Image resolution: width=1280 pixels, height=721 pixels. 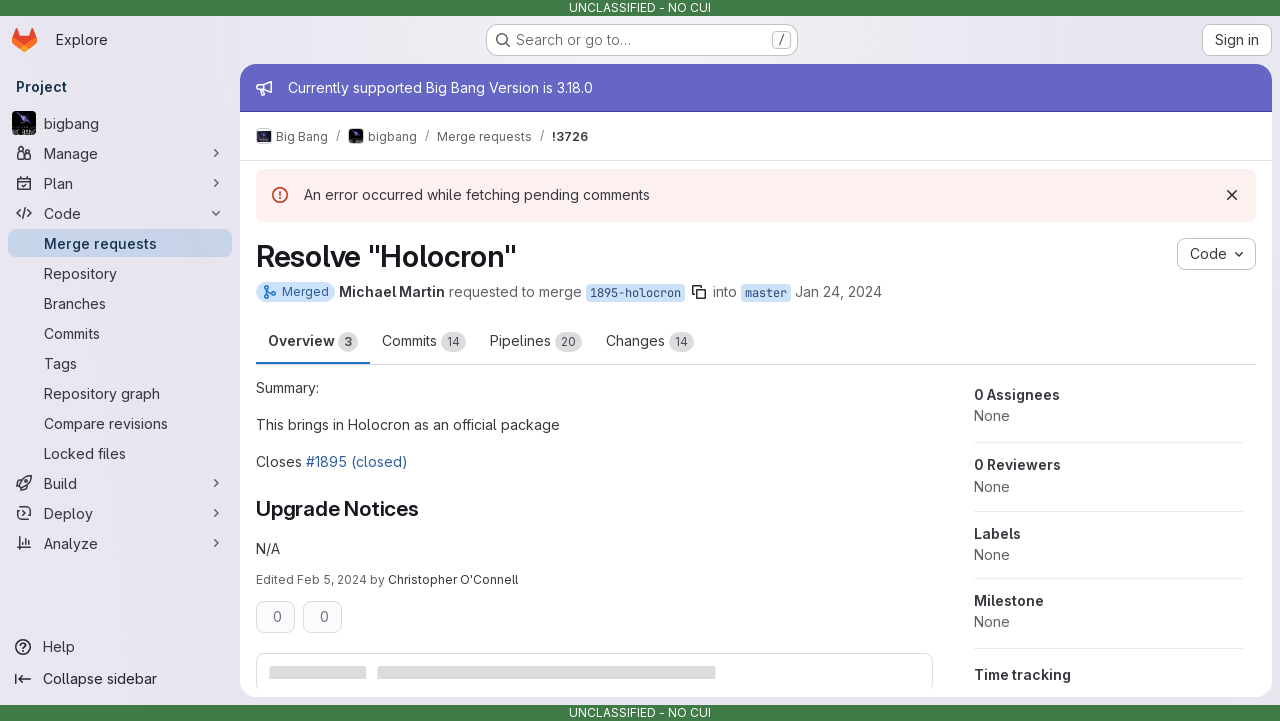 I want to click on [Merge requests], so click(x=120, y=243).